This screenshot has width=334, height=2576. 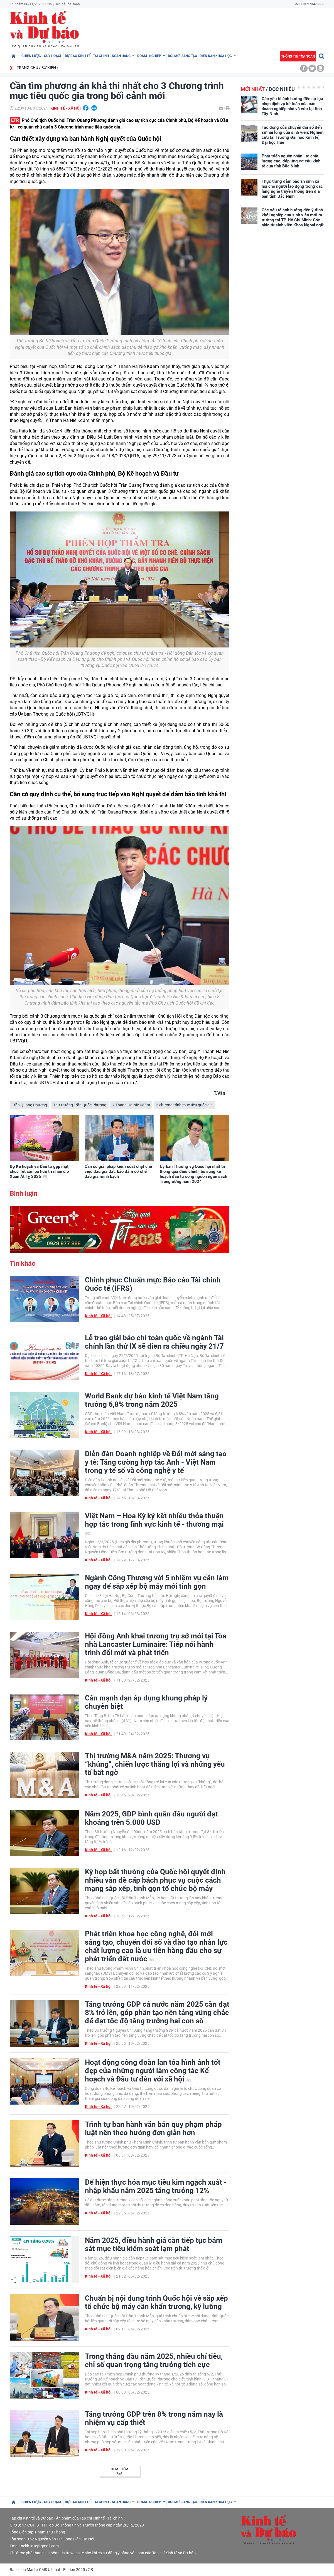 I want to click on Y Thanh Hà Niê Kđăm, so click(x=131, y=1105).